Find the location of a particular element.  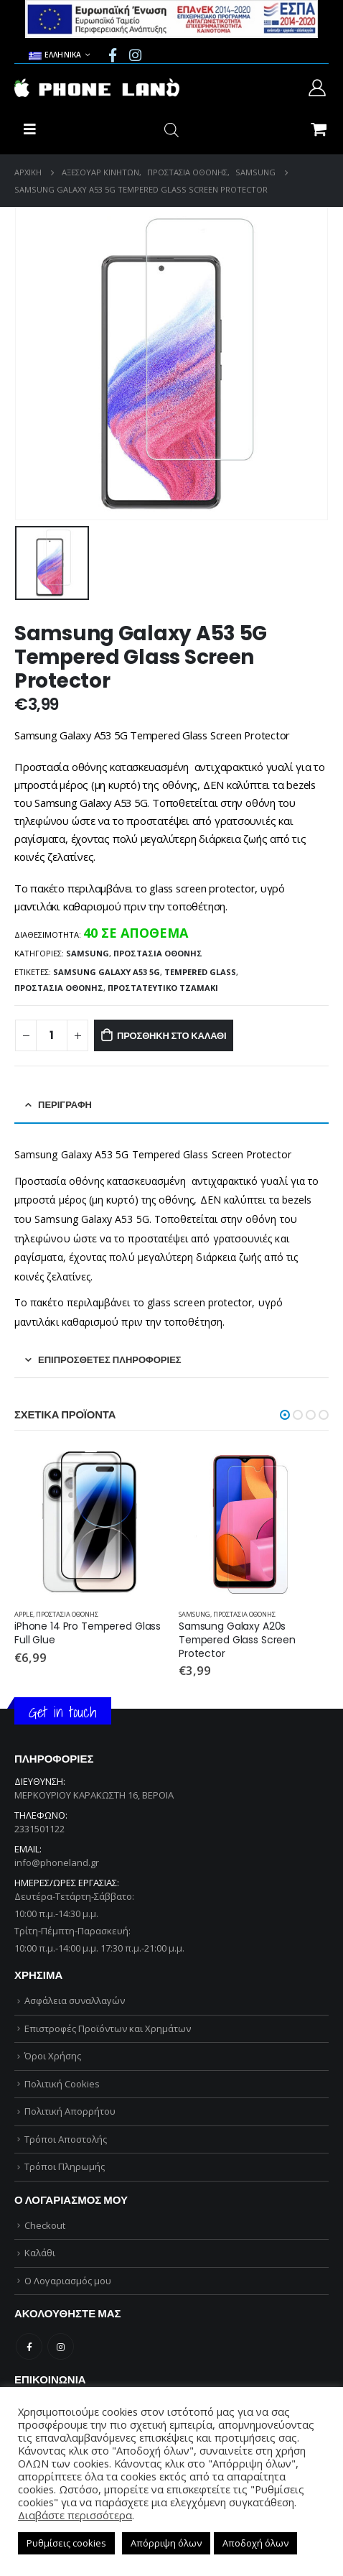

Περιγραφή [tab] is located at coordinates (65, 1105).